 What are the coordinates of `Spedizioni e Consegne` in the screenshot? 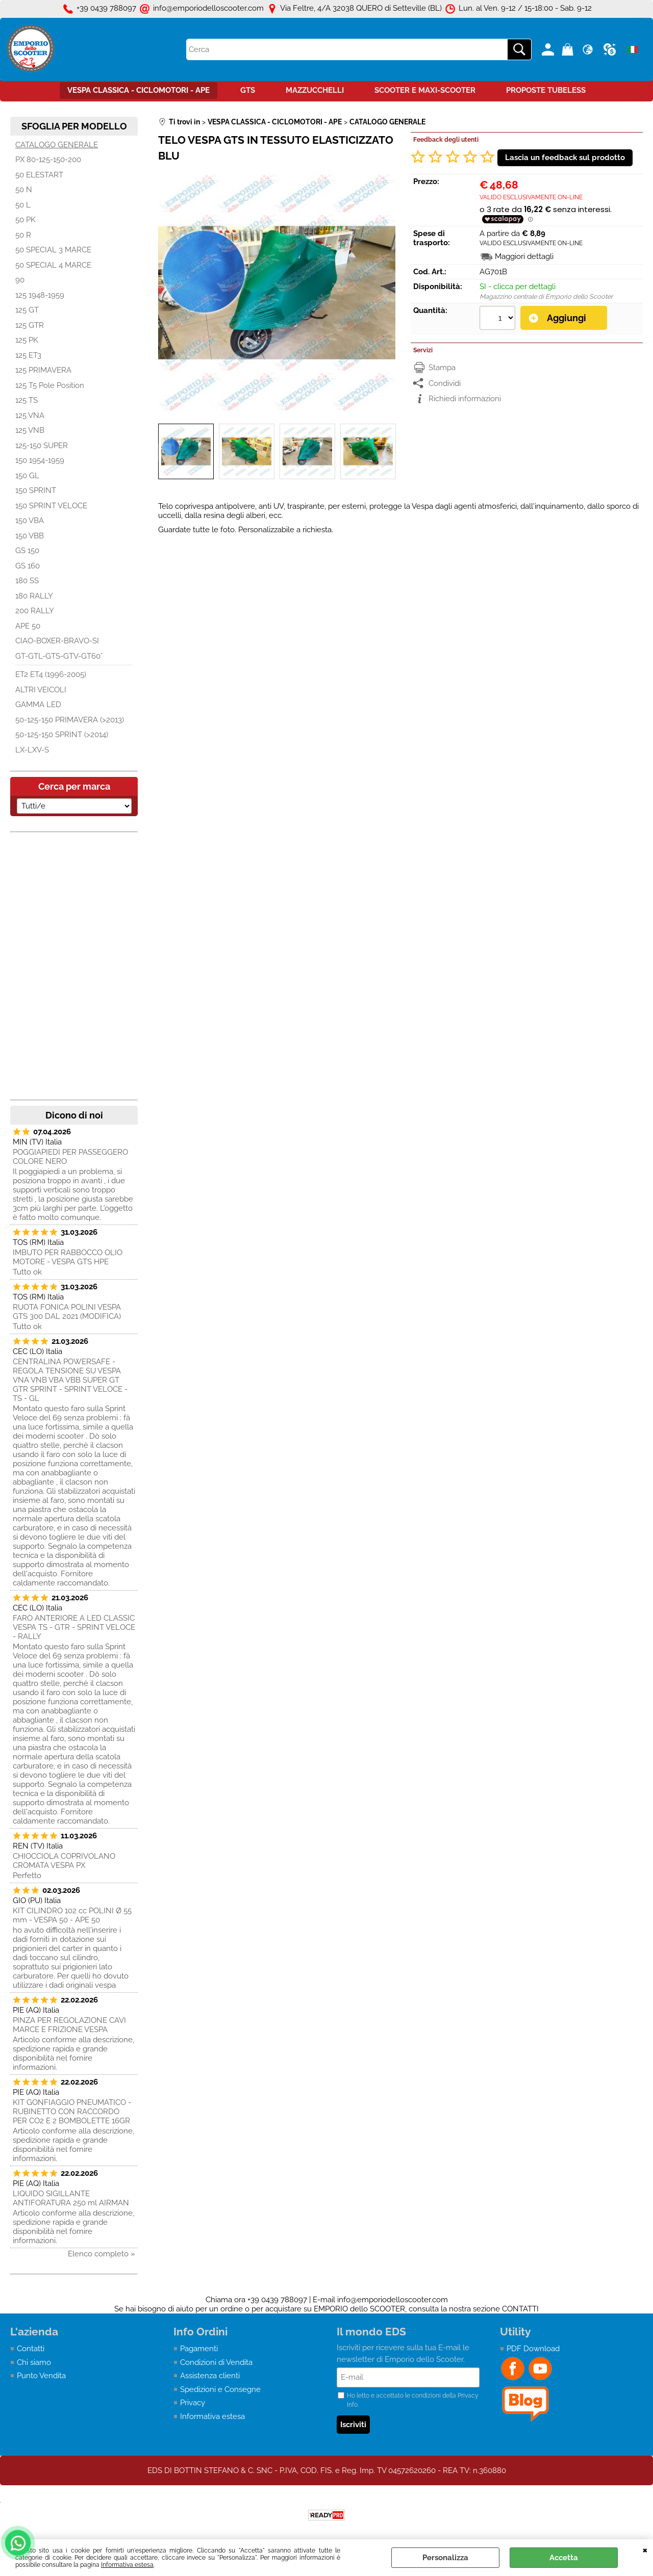 It's located at (220, 2389).